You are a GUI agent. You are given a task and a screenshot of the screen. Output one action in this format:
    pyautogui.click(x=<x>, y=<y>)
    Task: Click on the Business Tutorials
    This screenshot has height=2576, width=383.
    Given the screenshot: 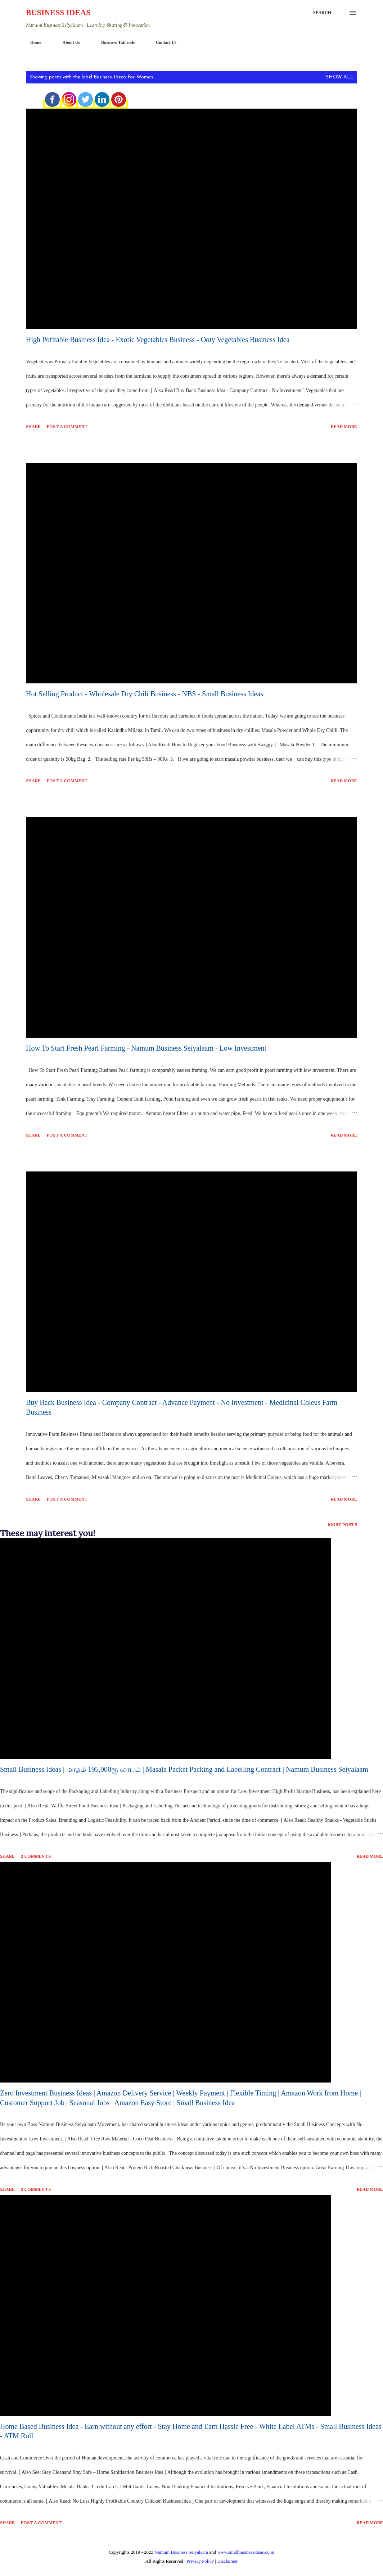 What is the action you would take?
    pyautogui.click(x=113, y=42)
    